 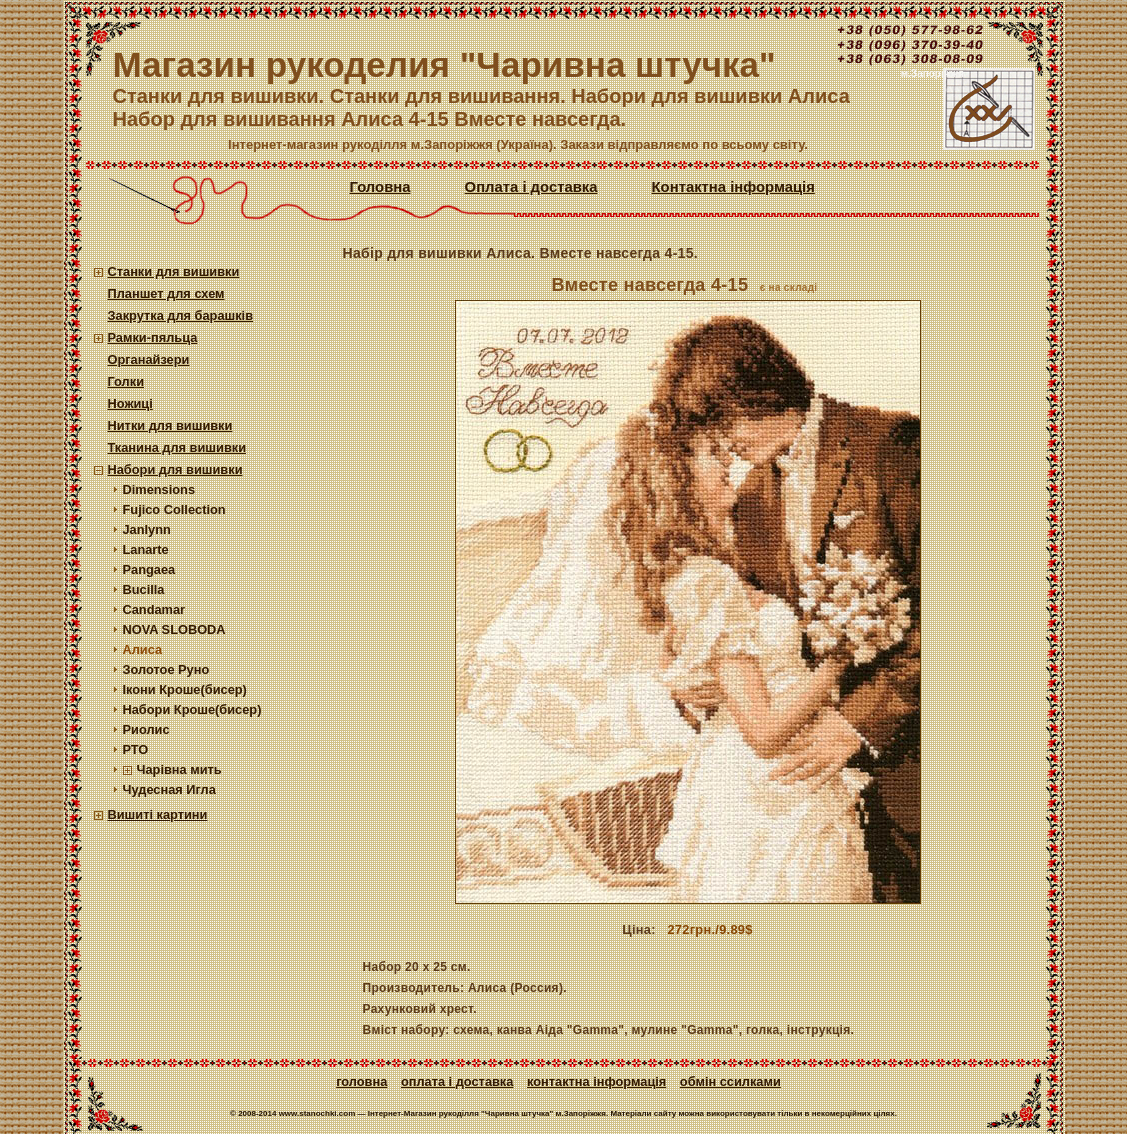 I want to click on Lanarte, so click(x=146, y=549).